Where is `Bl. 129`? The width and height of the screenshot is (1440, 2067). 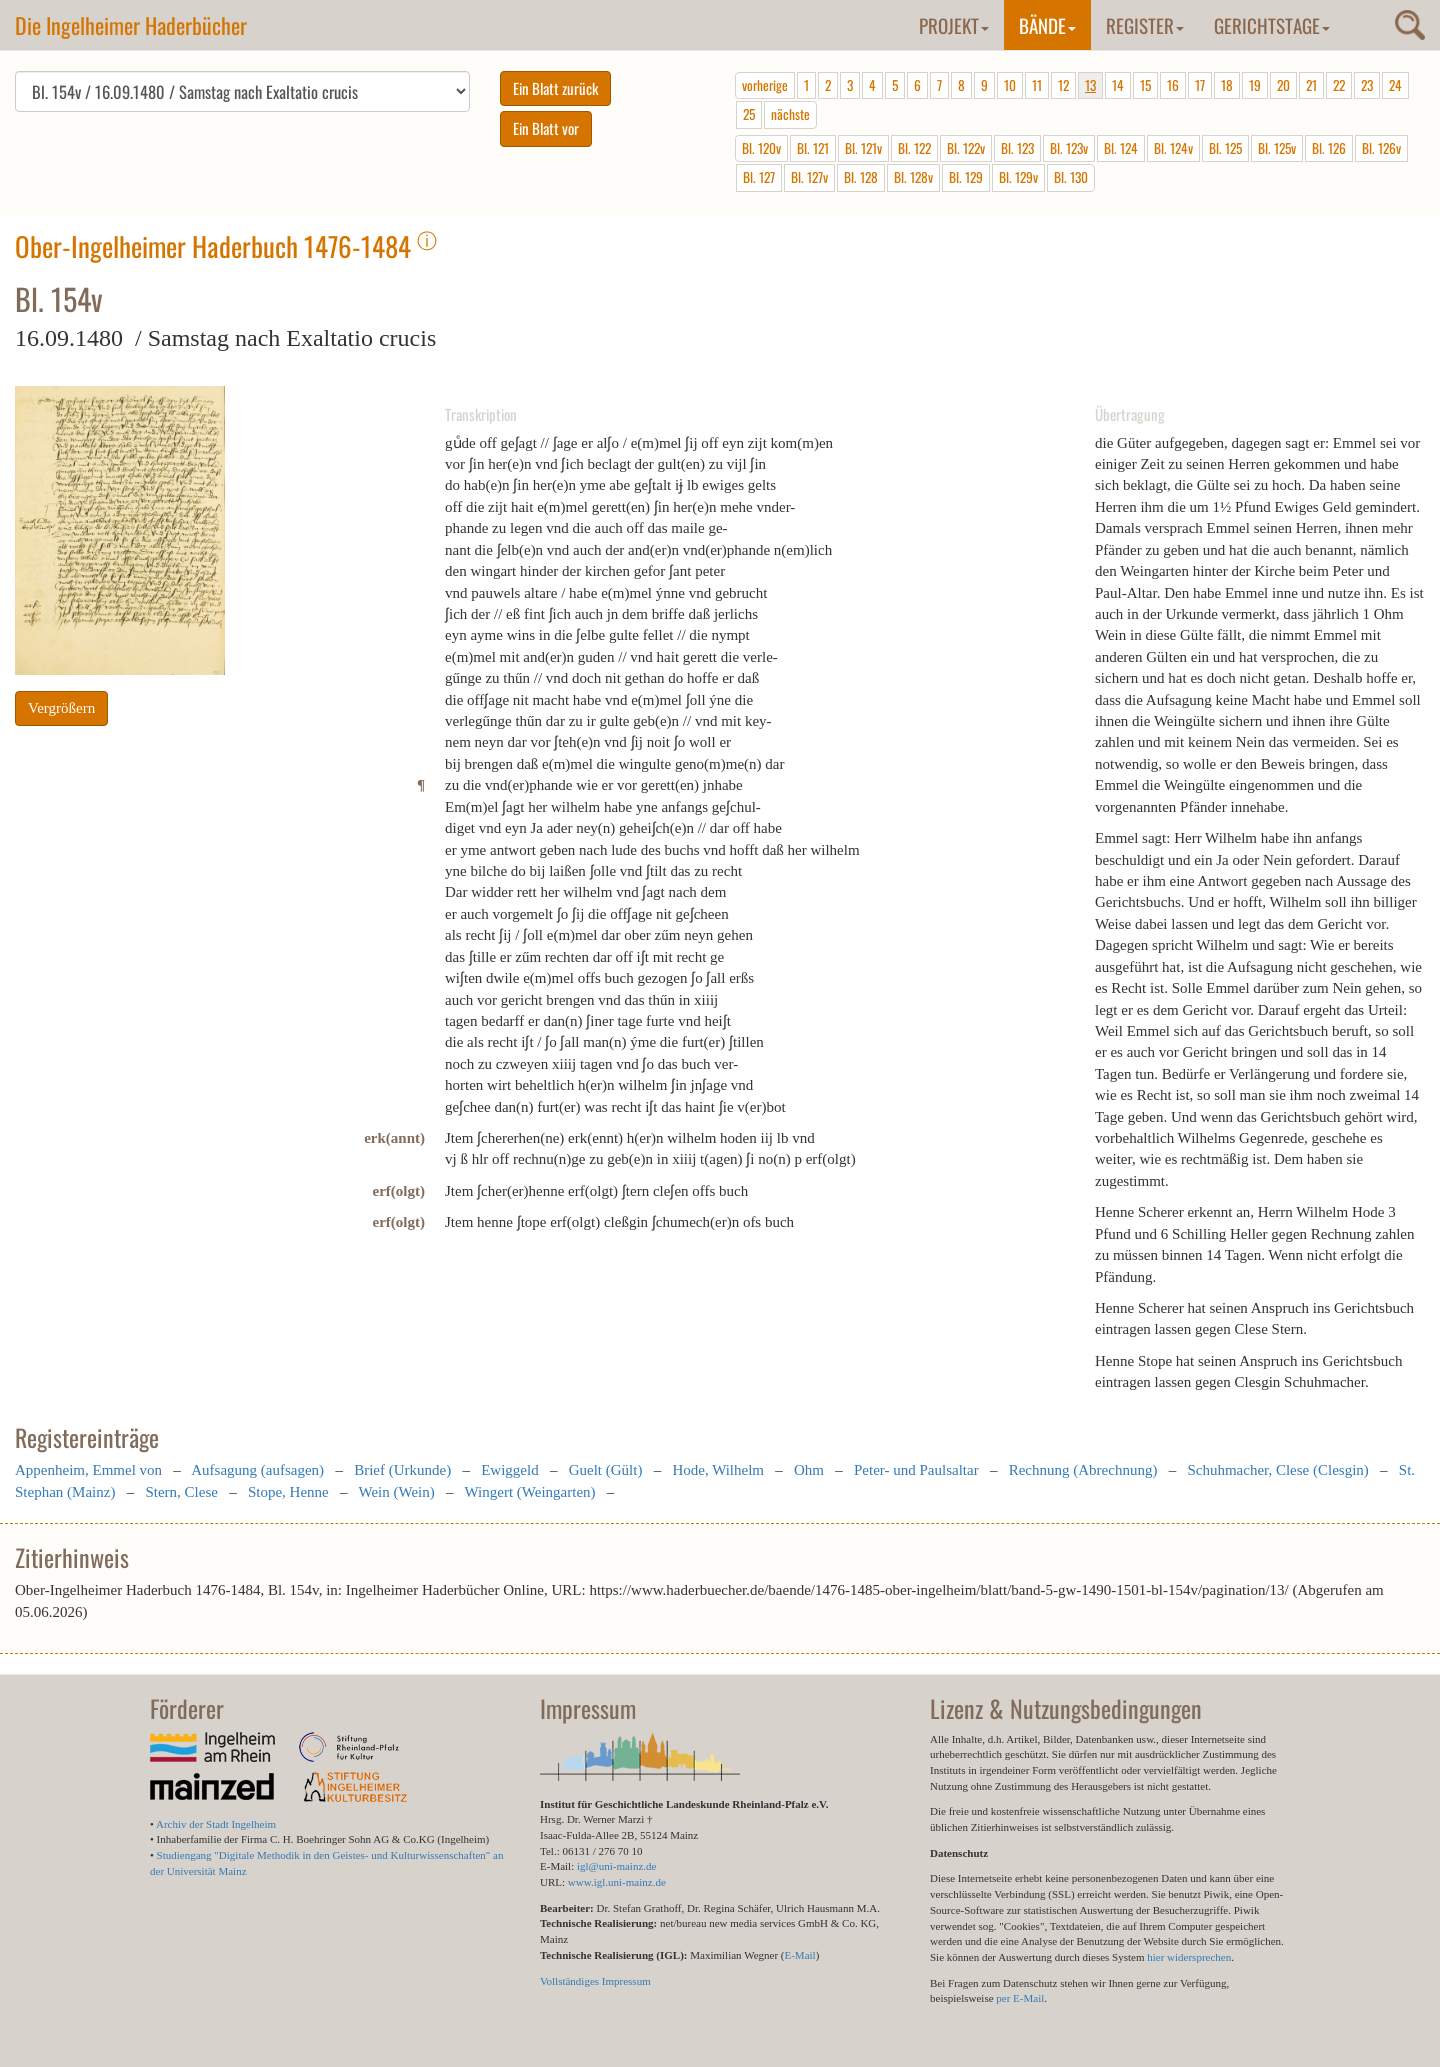 Bl. 129 is located at coordinates (966, 177).